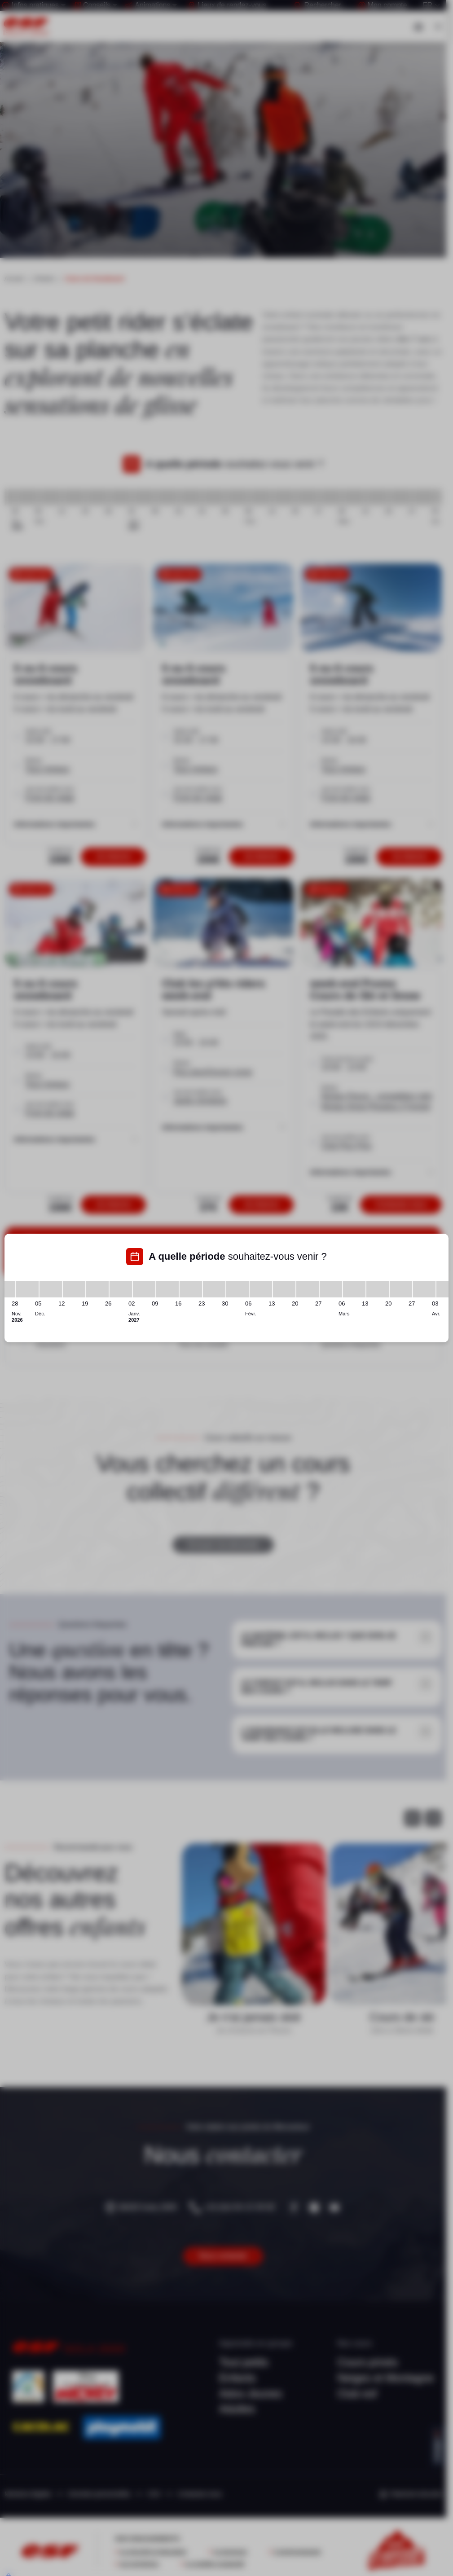 The height and width of the screenshot is (2576, 453). What do you see at coordinates (27, 1289) in the screenshot?
I see `[28/11/2026 - 05/12/2026]` at bounding box center [27, 1289].